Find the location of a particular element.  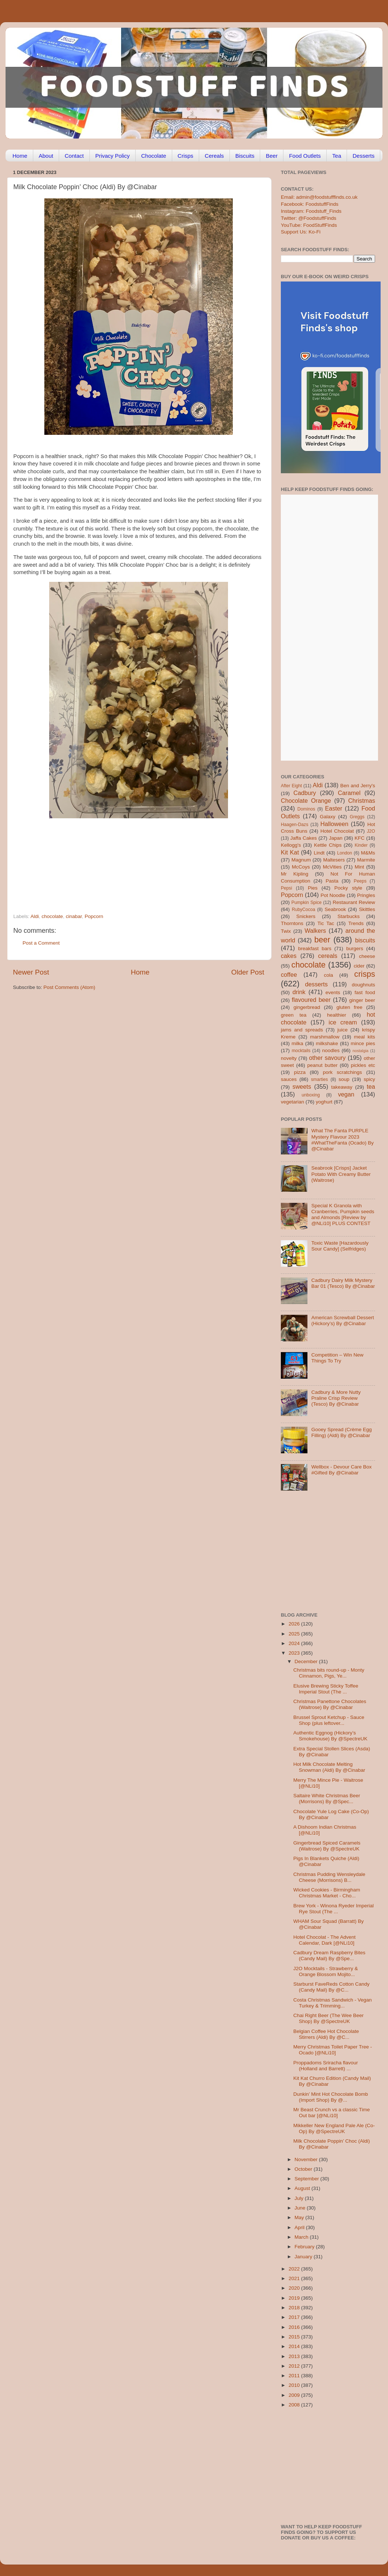

Seabrook is located at coordinates (335, 909).